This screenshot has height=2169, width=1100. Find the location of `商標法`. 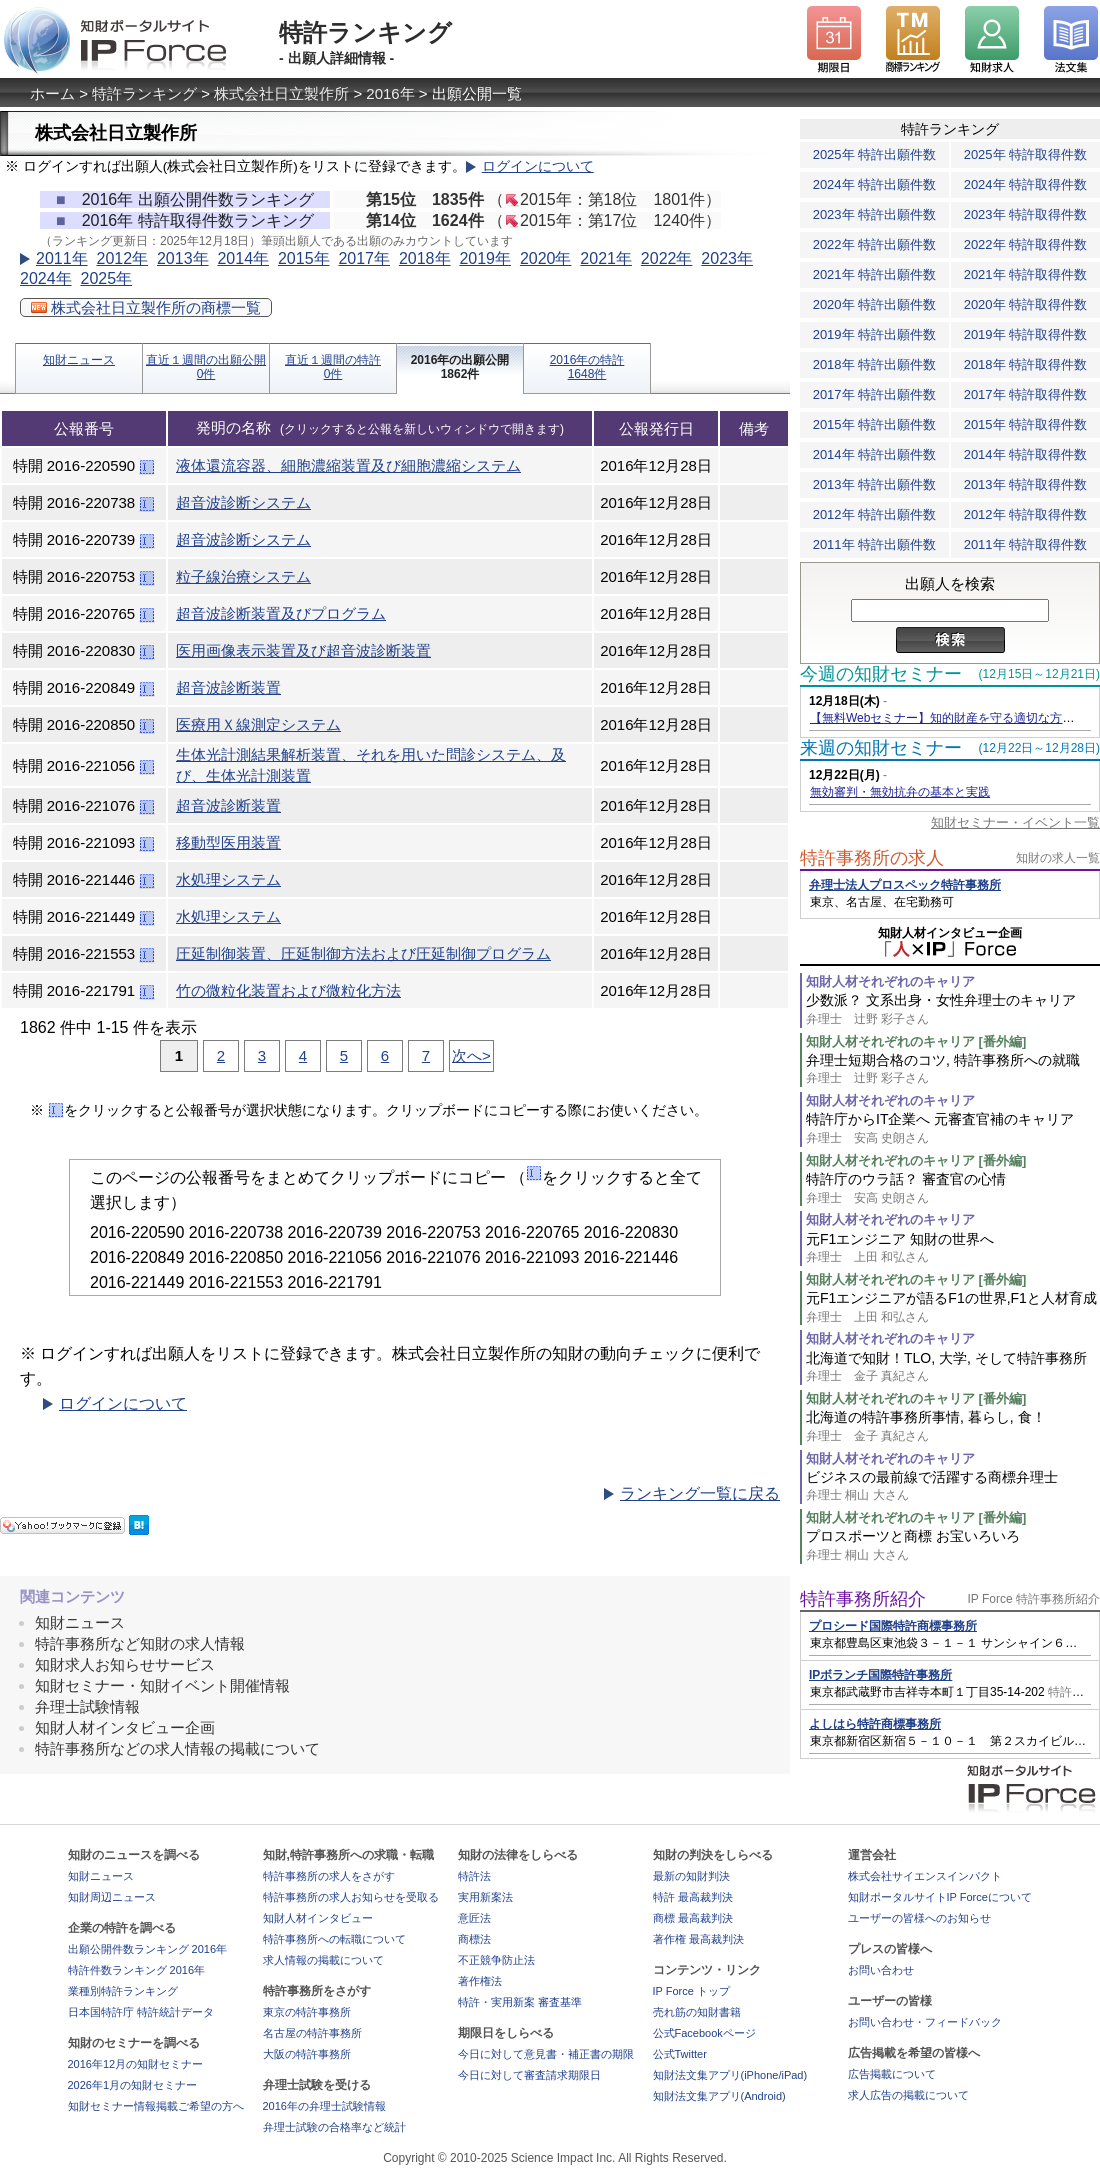

商標法 is located at coordinates (474, 1939).